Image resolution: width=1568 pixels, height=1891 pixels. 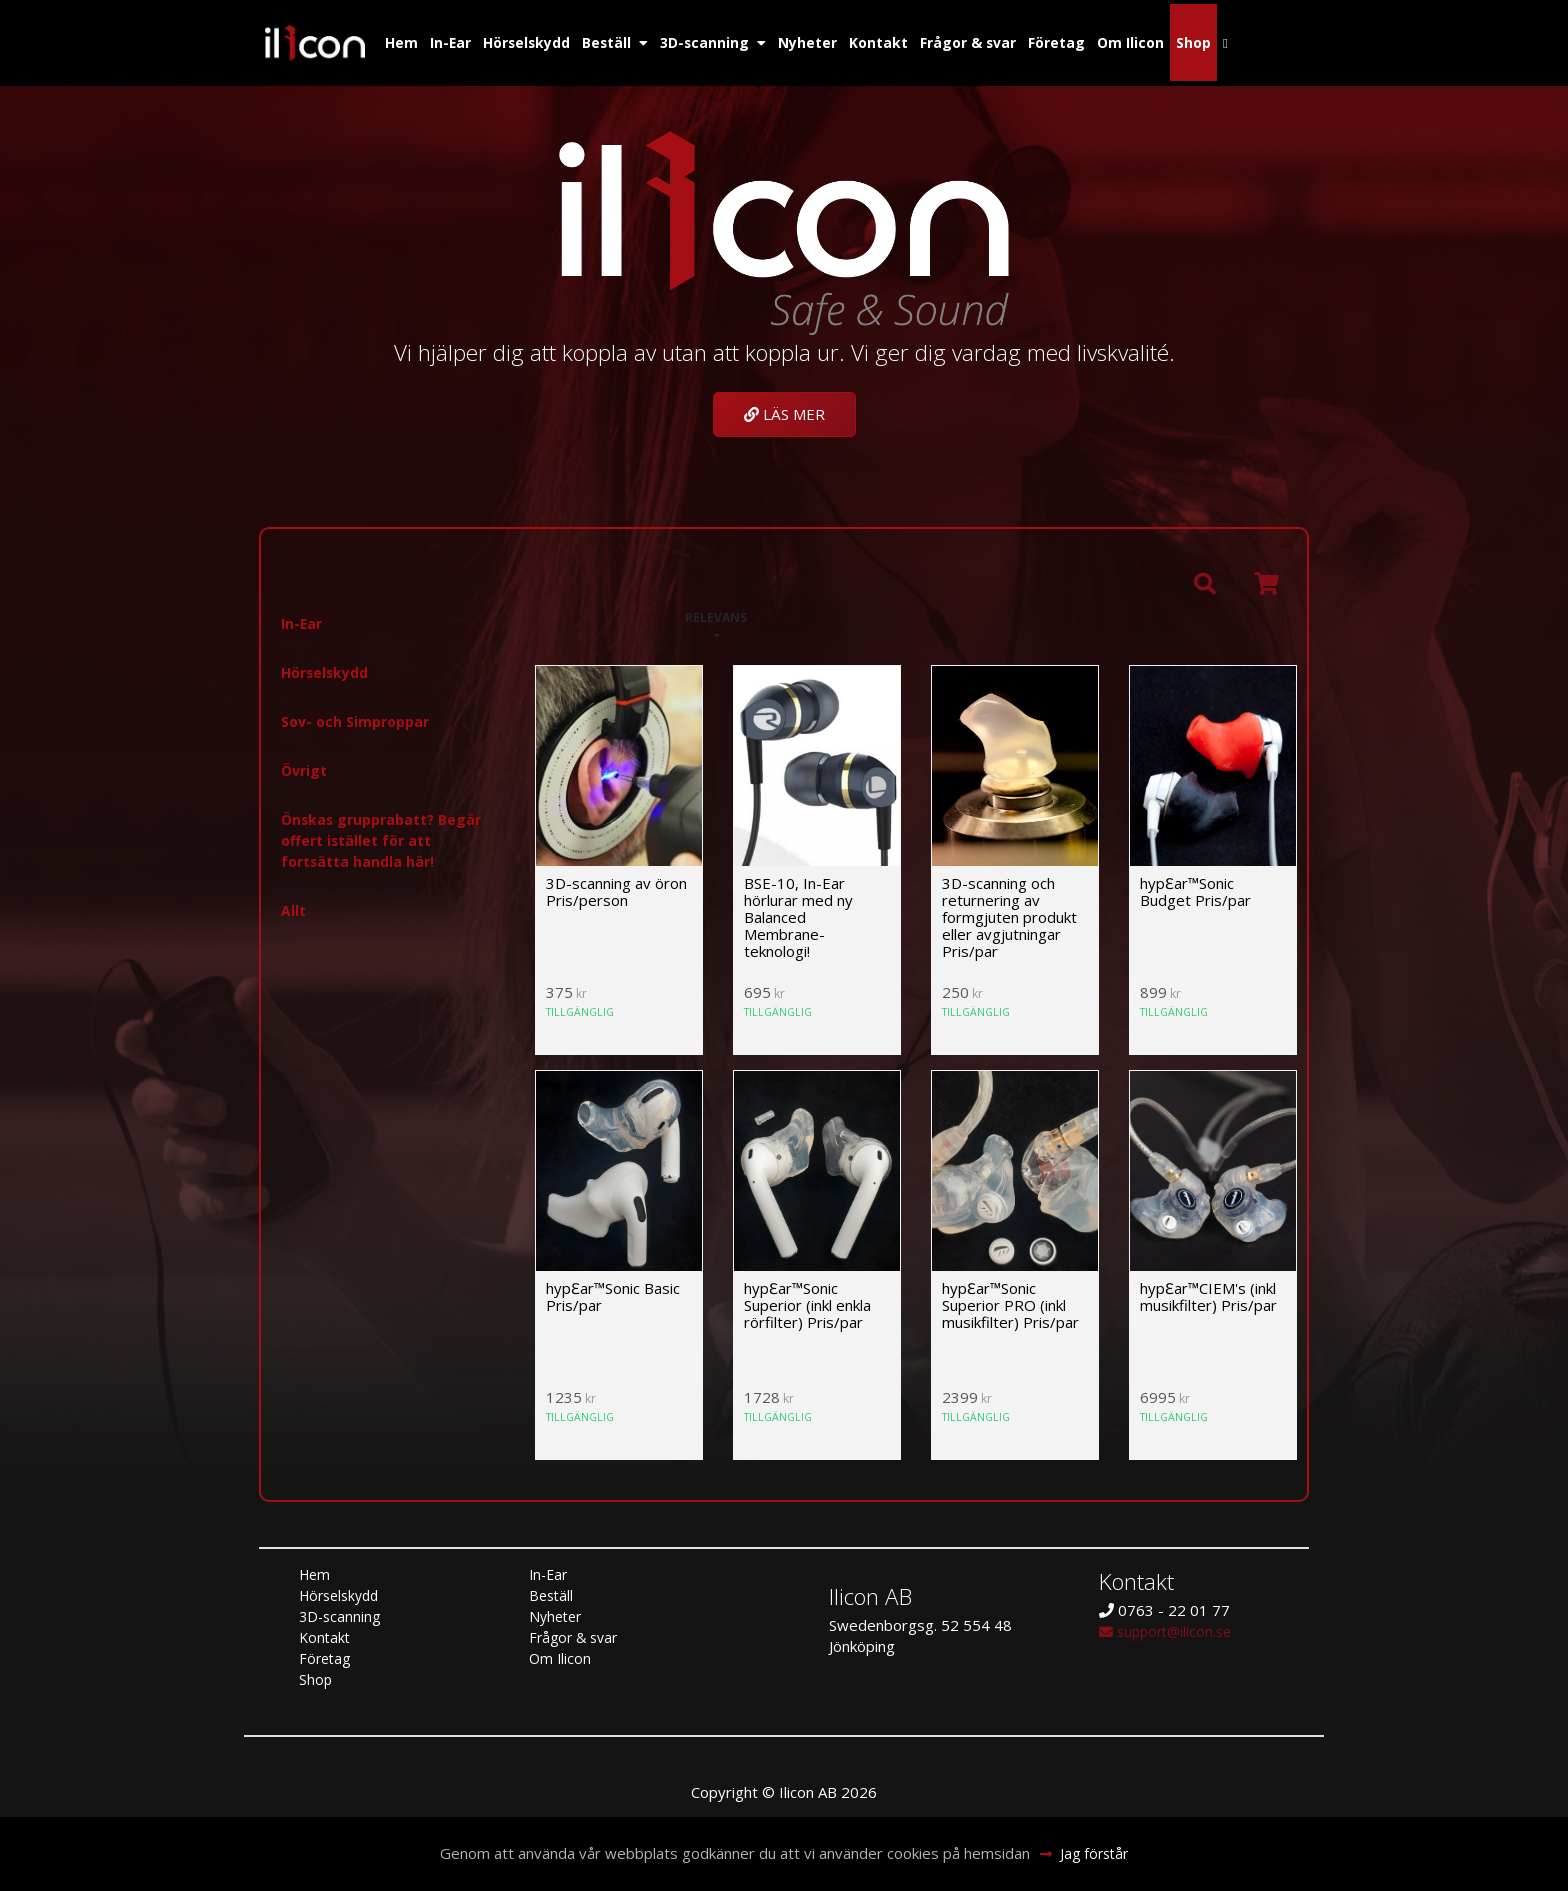 What do you see at coordinates (1087, 38) in the screenshot?
I see `Företag` at bounding box center [1087, 38].